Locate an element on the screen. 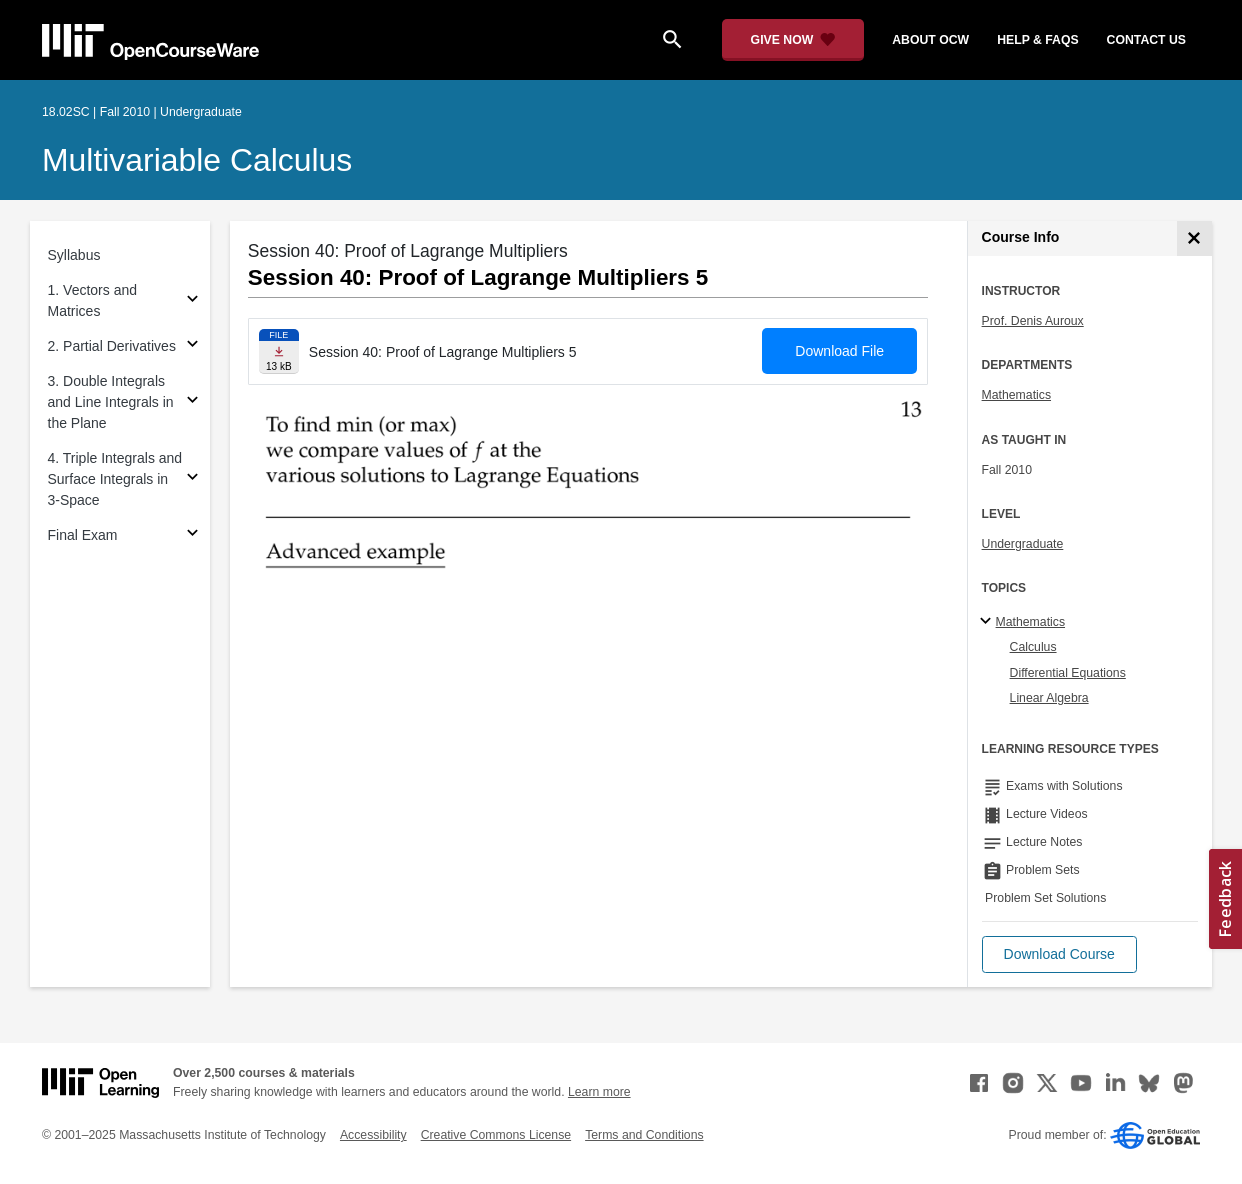  [Subsections for 1. Vectors and Matrices] is located at coordinates (192, 301).